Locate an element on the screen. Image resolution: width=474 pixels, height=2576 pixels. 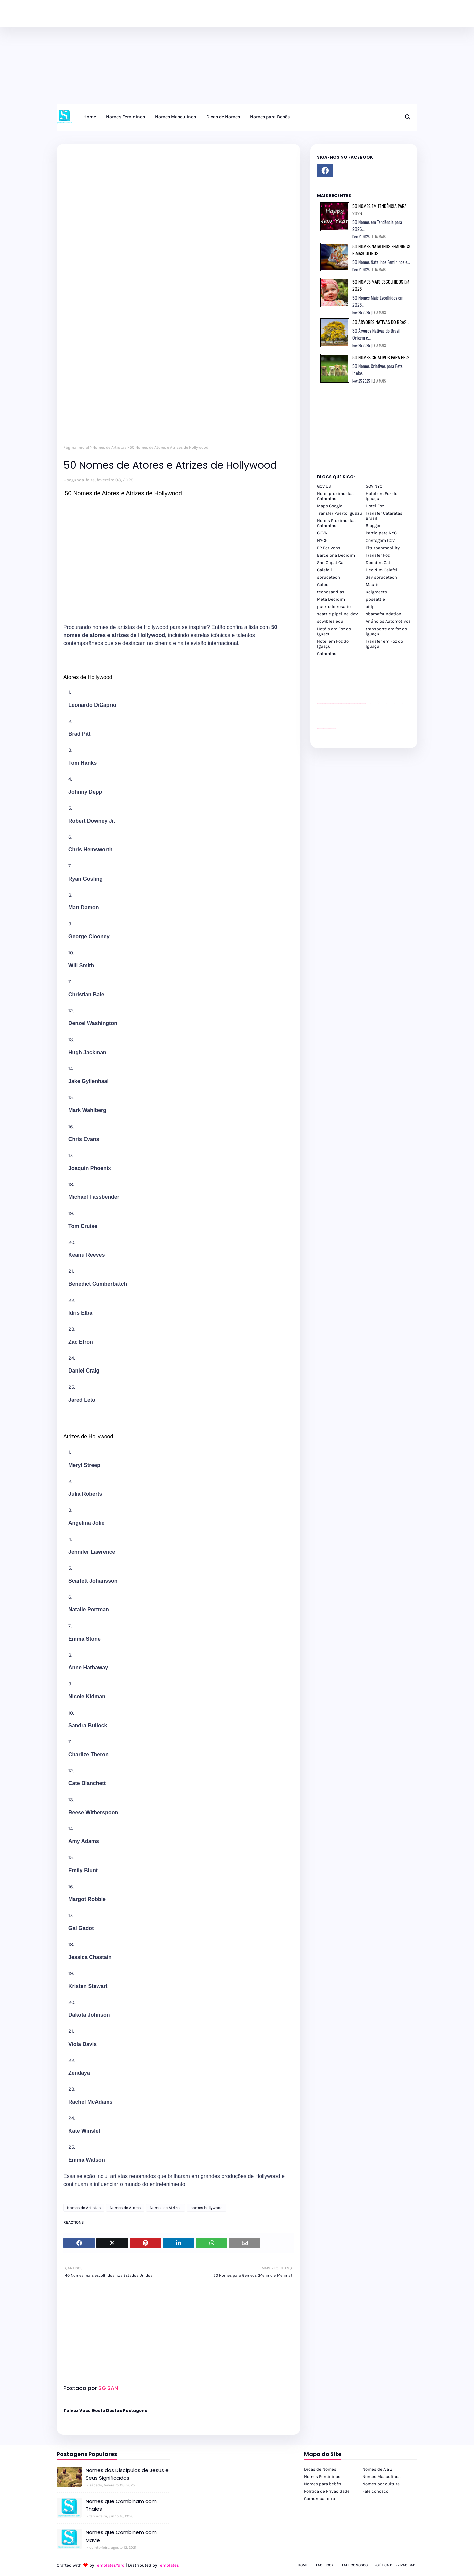
Página inicial is located at coordinates (76, 447).